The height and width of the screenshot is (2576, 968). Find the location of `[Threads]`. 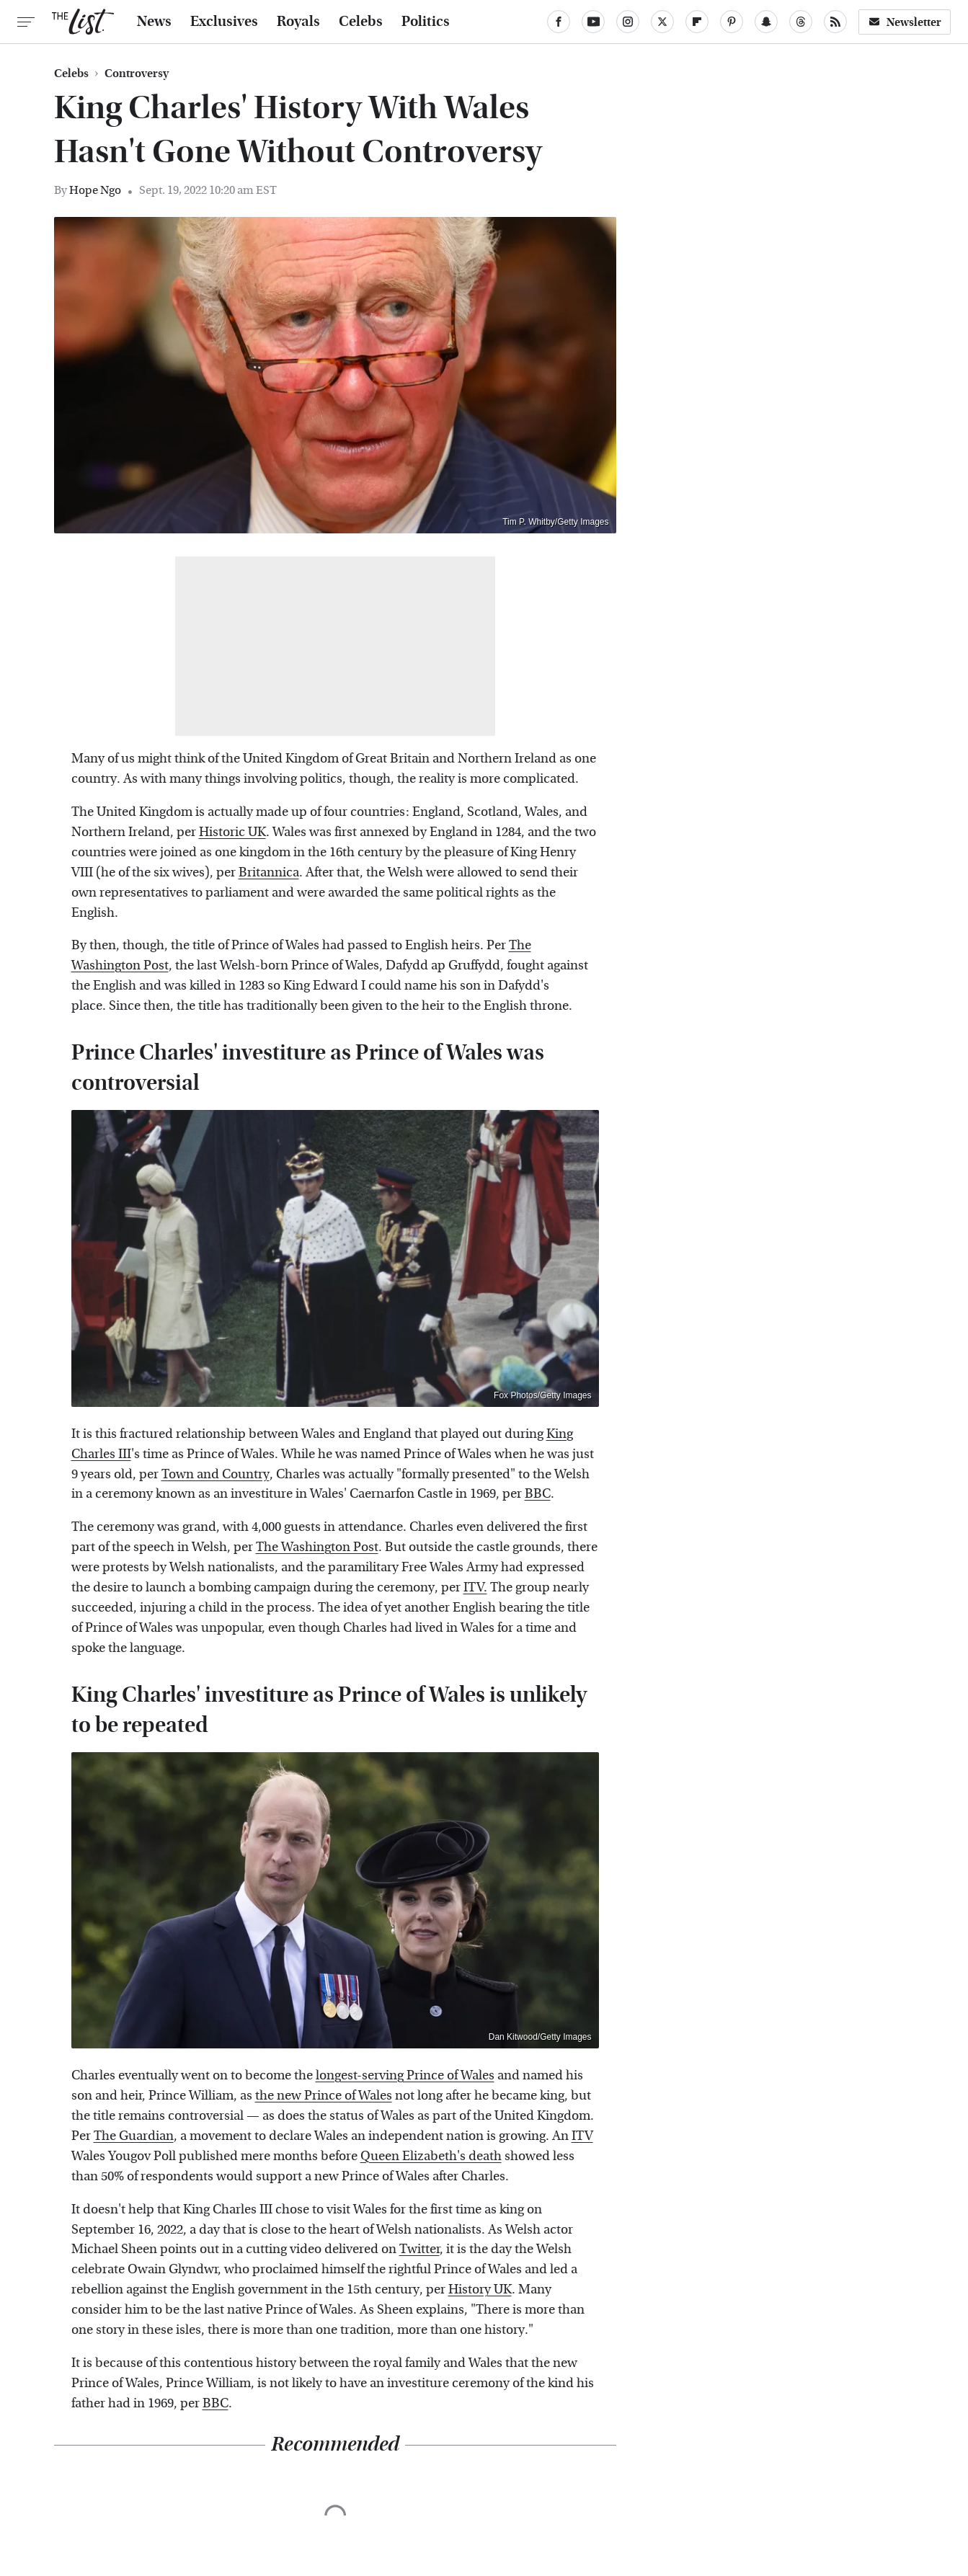

[Threads] is located at coordinates (800, 21).